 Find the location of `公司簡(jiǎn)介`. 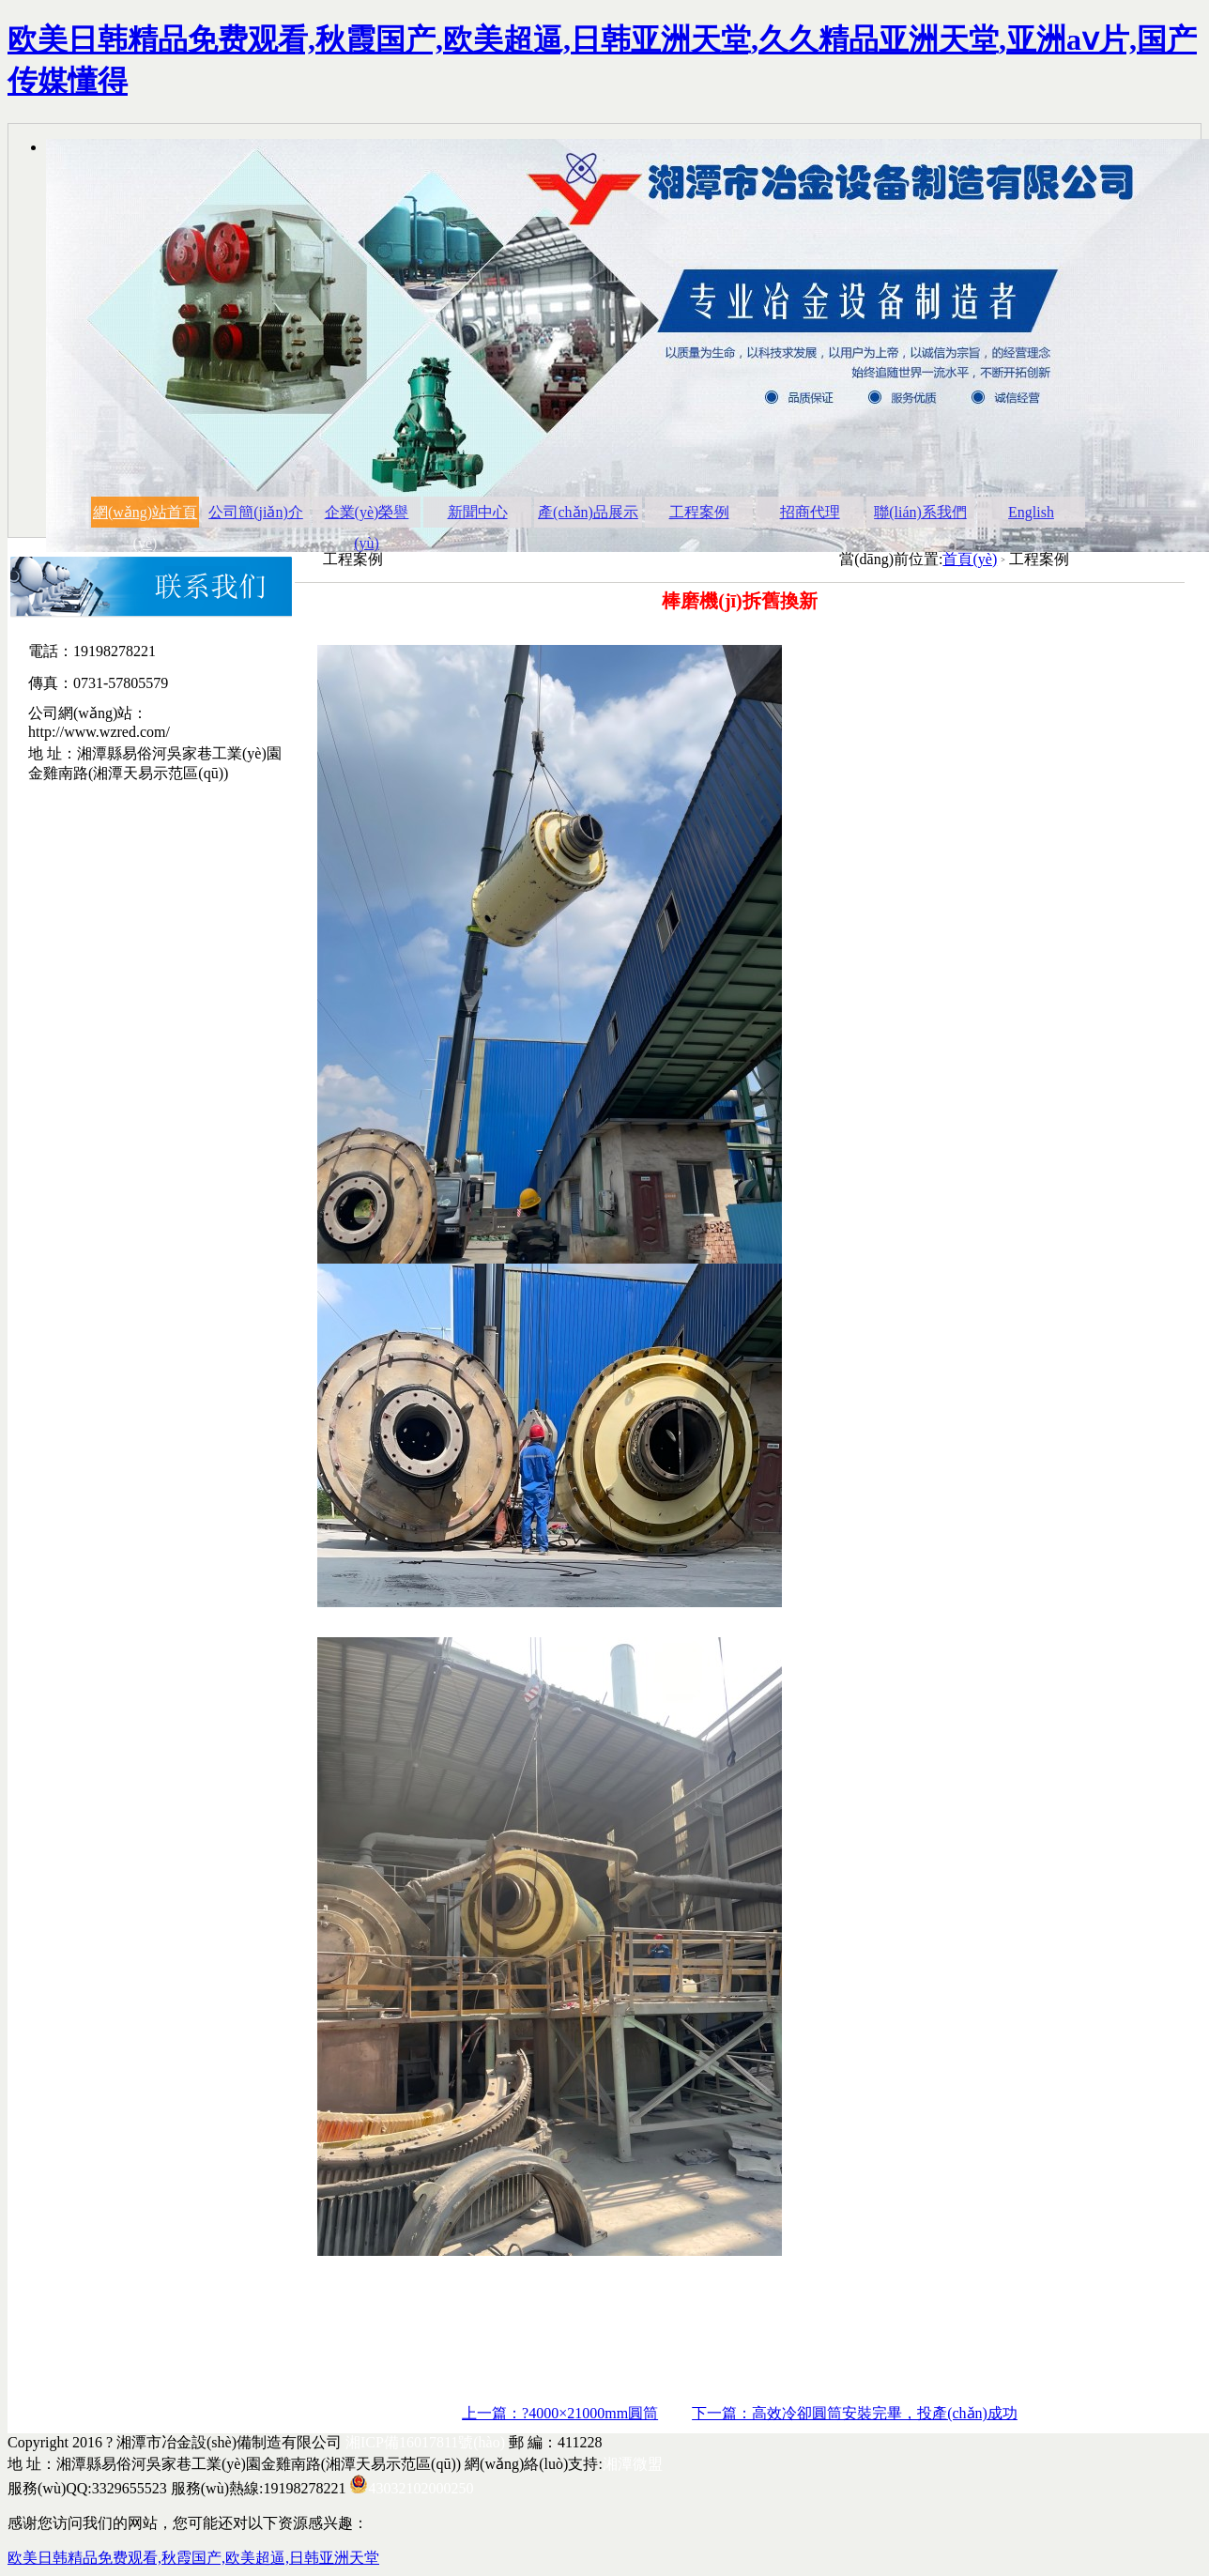

公司簡(jiǎn)介 is located at coordinates (255, 512).